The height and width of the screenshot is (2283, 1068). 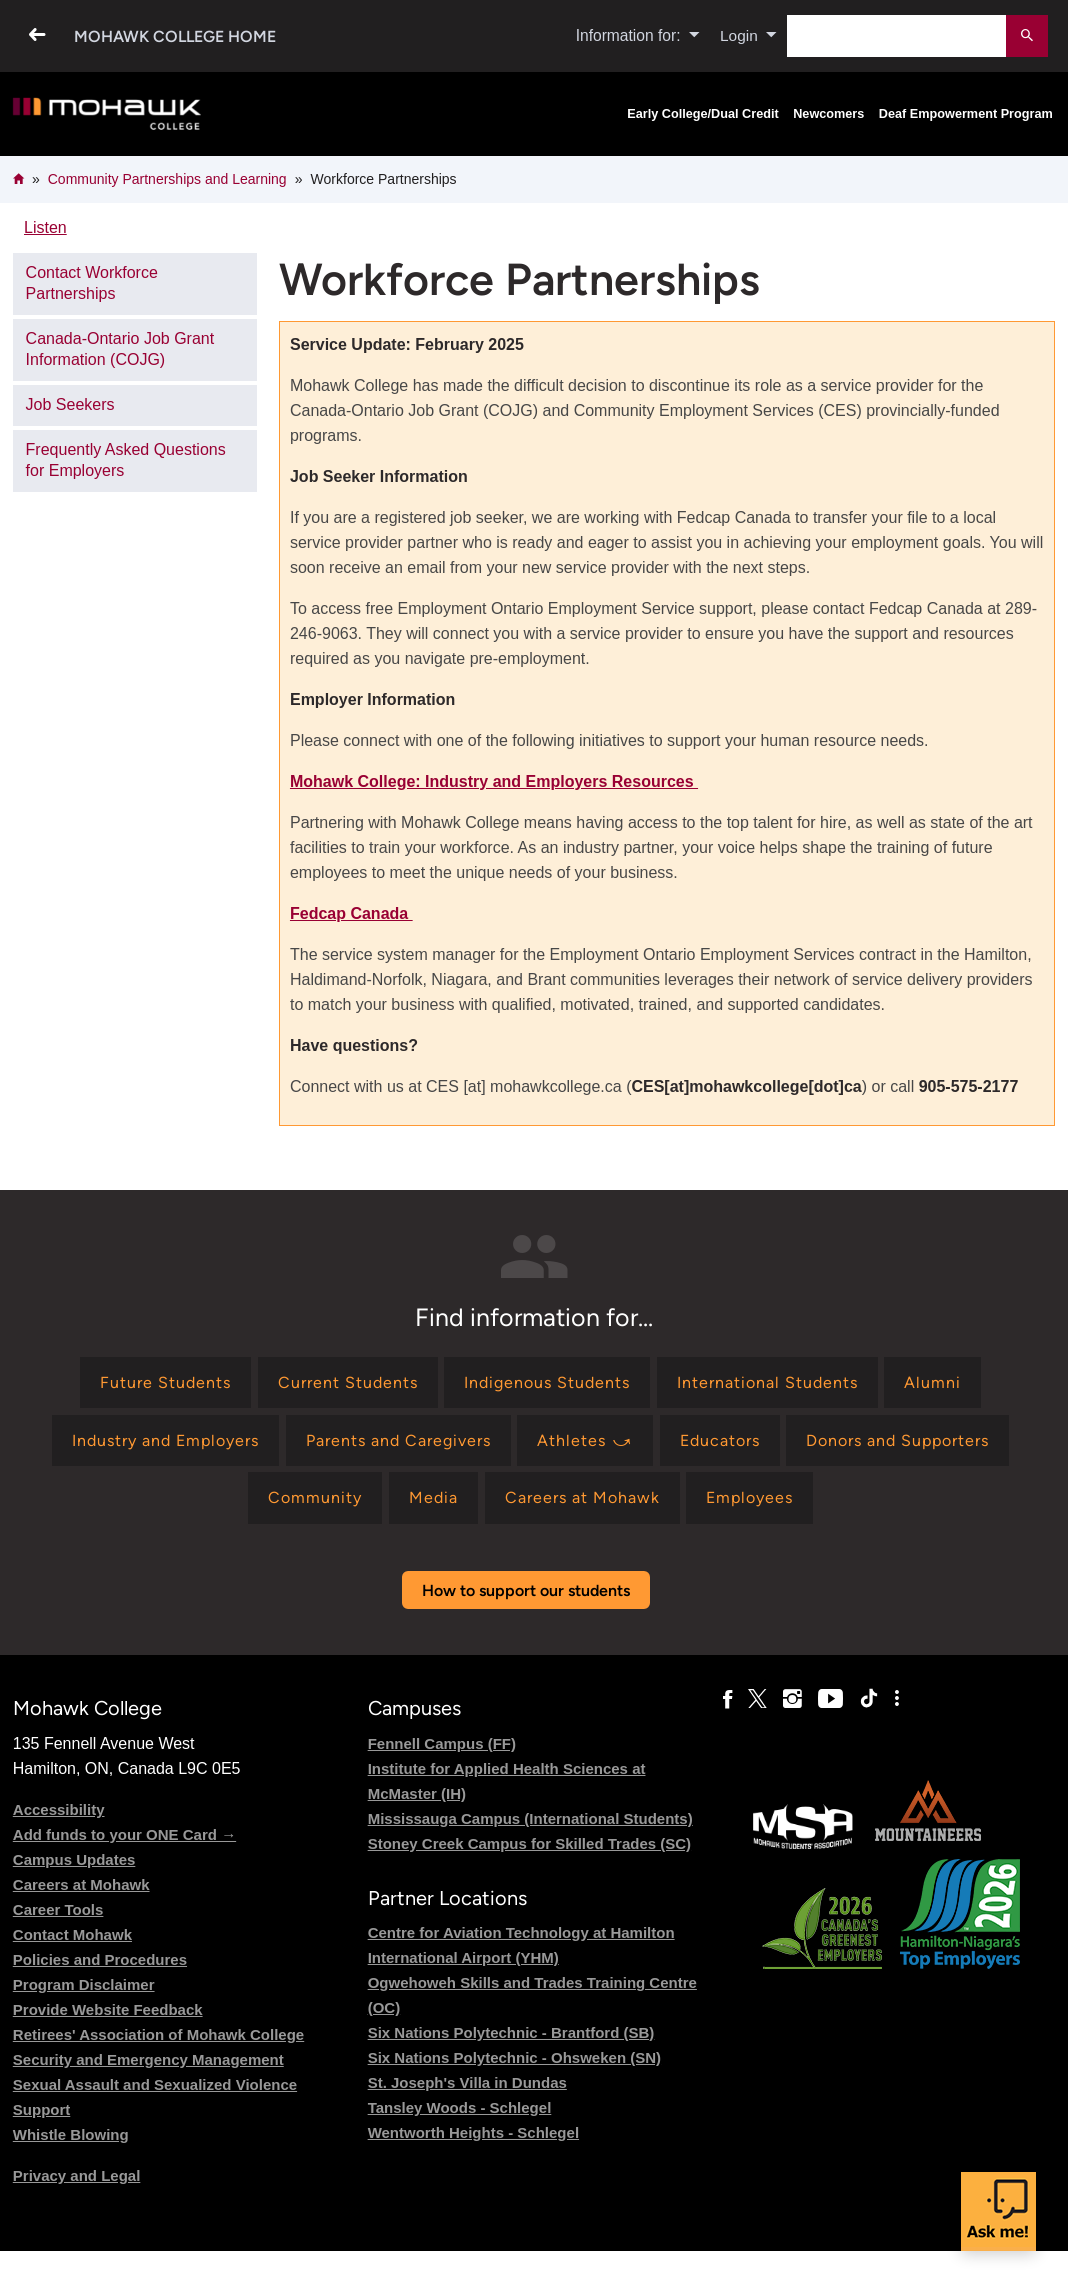 I want to click on Contact Workforce Partnerships, so click(x=92, y=283).